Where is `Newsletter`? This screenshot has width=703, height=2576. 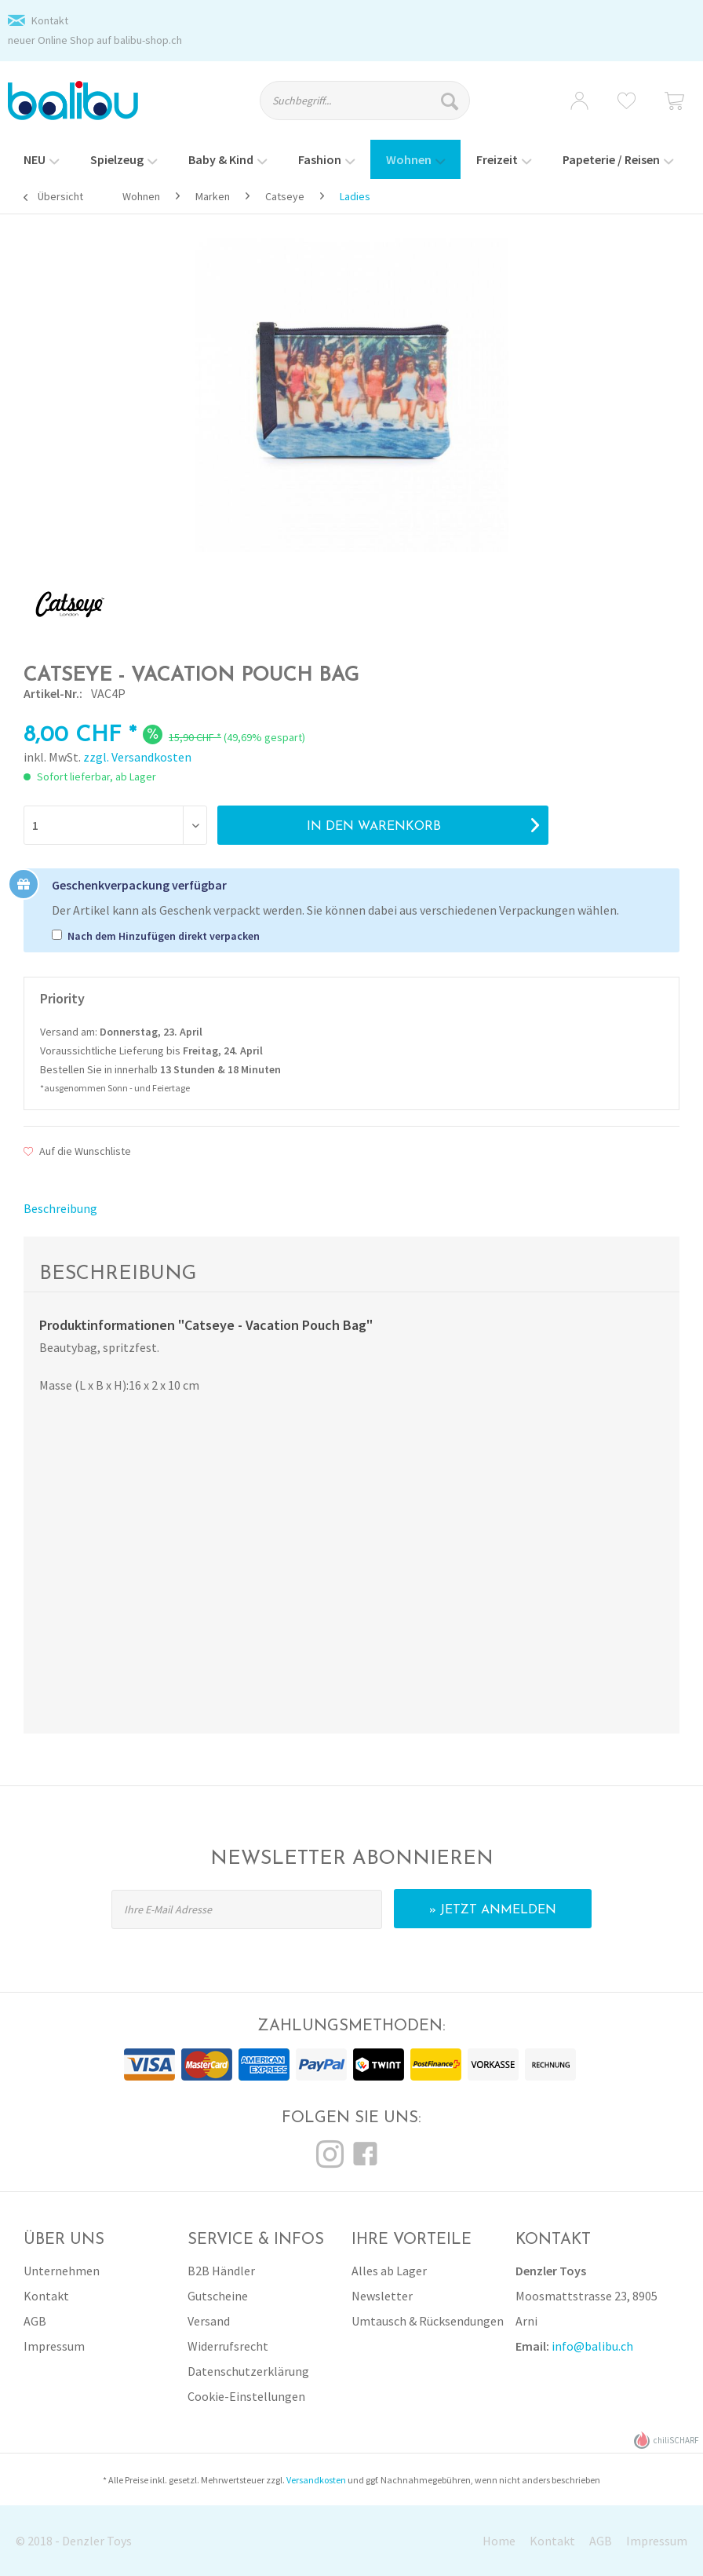
Newsletter is located at coordinates (382, 2296).